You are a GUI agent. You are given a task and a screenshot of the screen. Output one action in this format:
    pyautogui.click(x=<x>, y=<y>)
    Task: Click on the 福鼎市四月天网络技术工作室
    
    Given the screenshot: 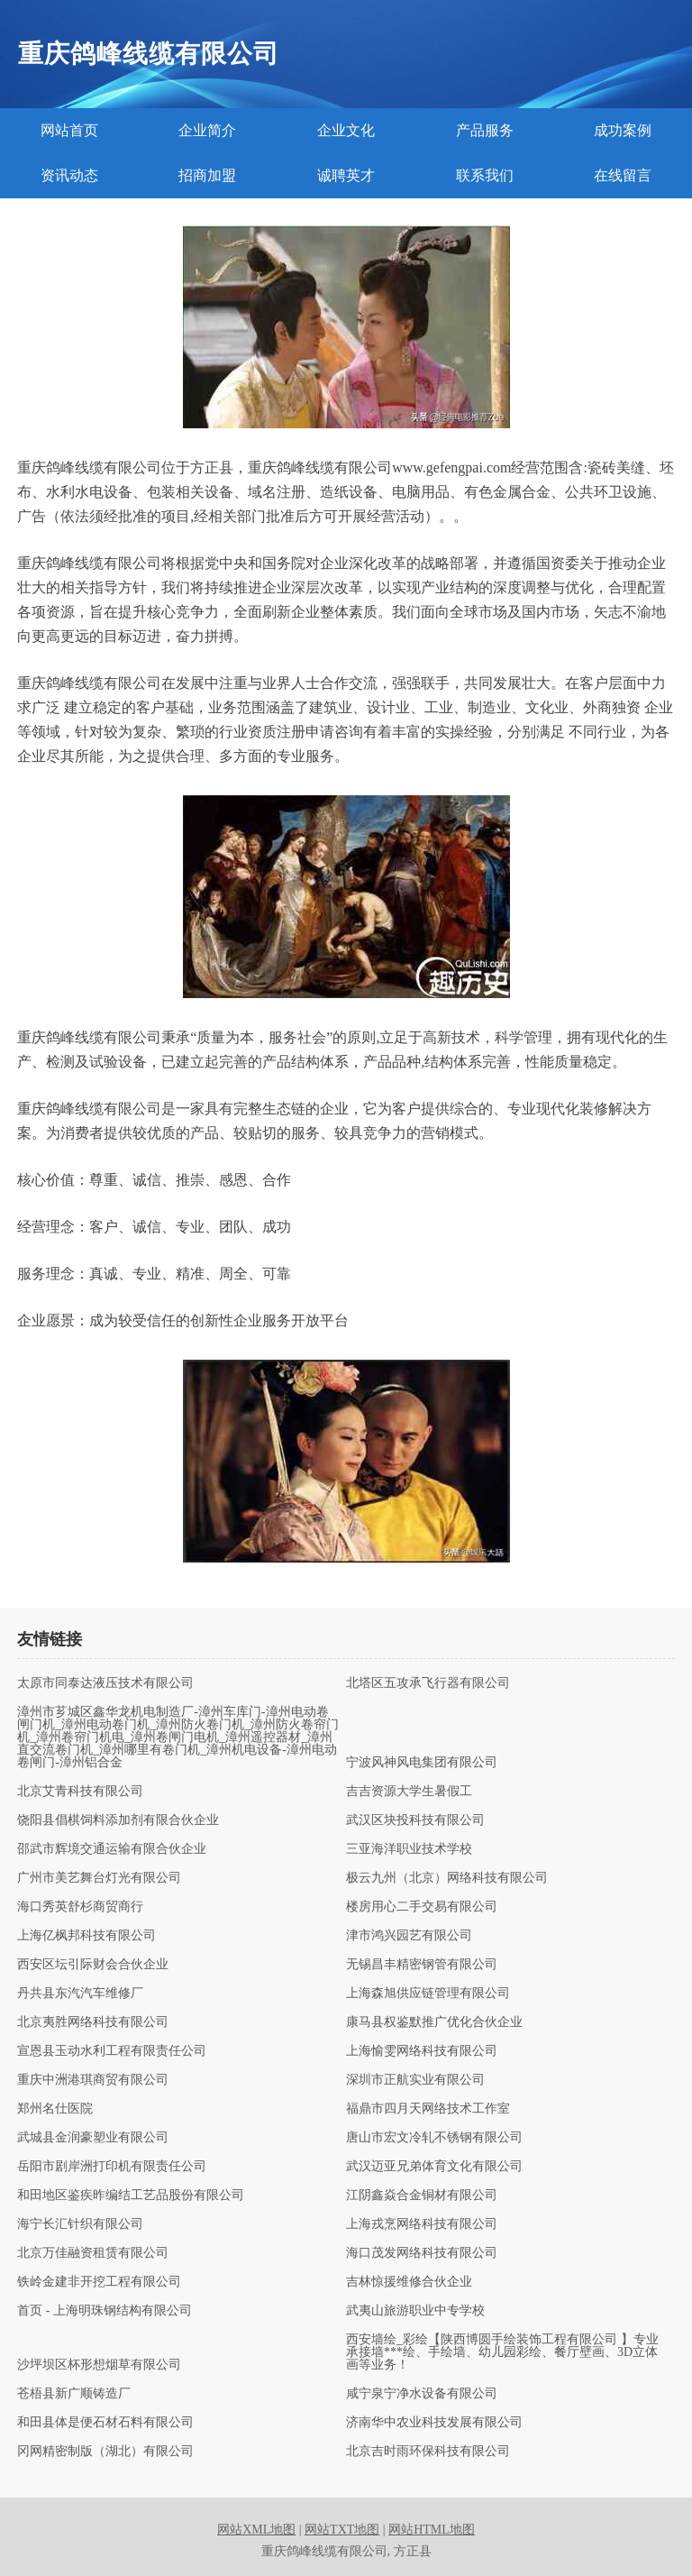 What is the action you would take?
    pyautogui.click(x=428, y=2109)
    